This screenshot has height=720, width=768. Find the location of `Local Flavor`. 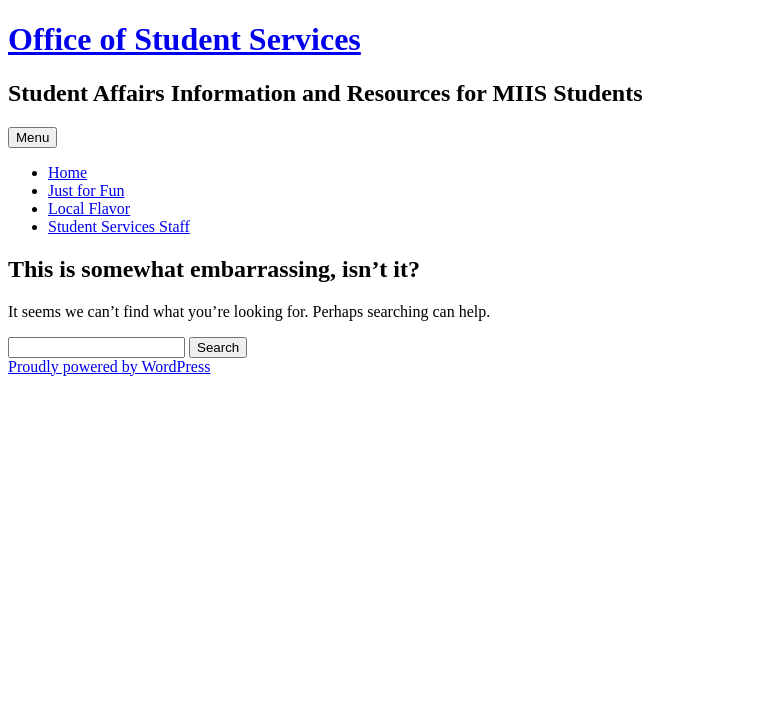

Local Flavor is located at coordinates (89, 208).